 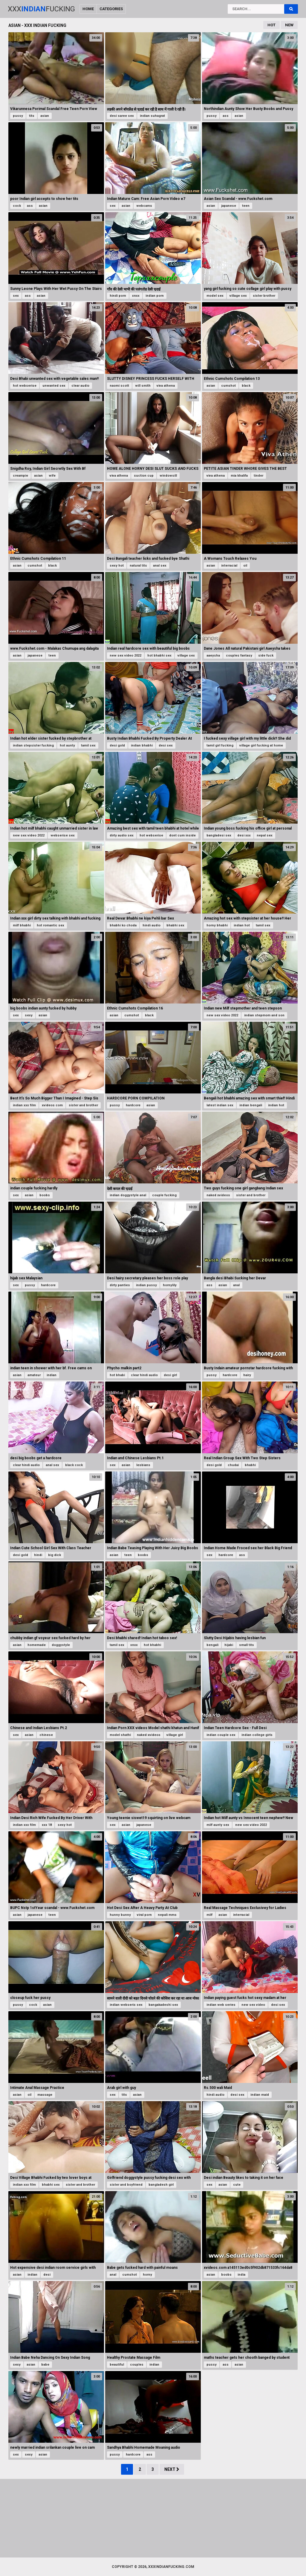 What do you see at coordinates (83, 1105) in the screenshot?
I see `sister and brother` at bounding box center [83, 1105].